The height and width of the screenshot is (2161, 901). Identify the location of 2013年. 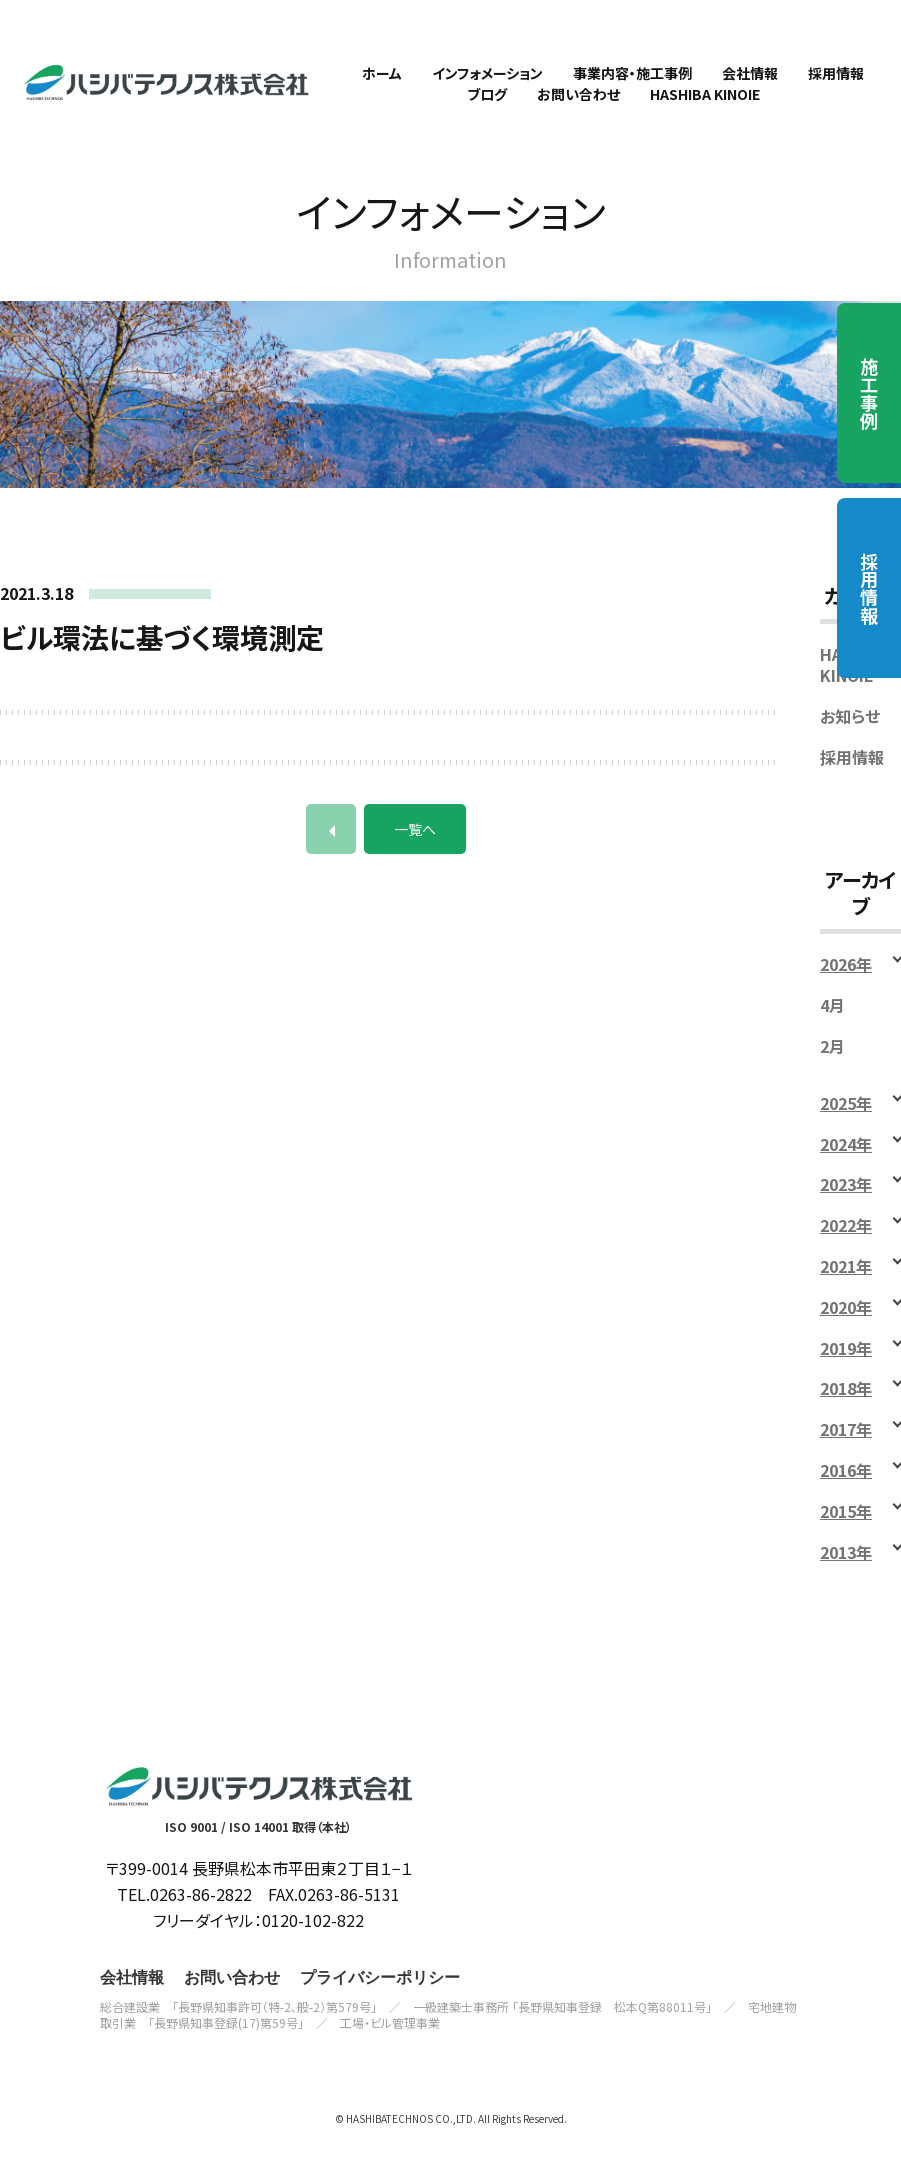
(846, 1567).